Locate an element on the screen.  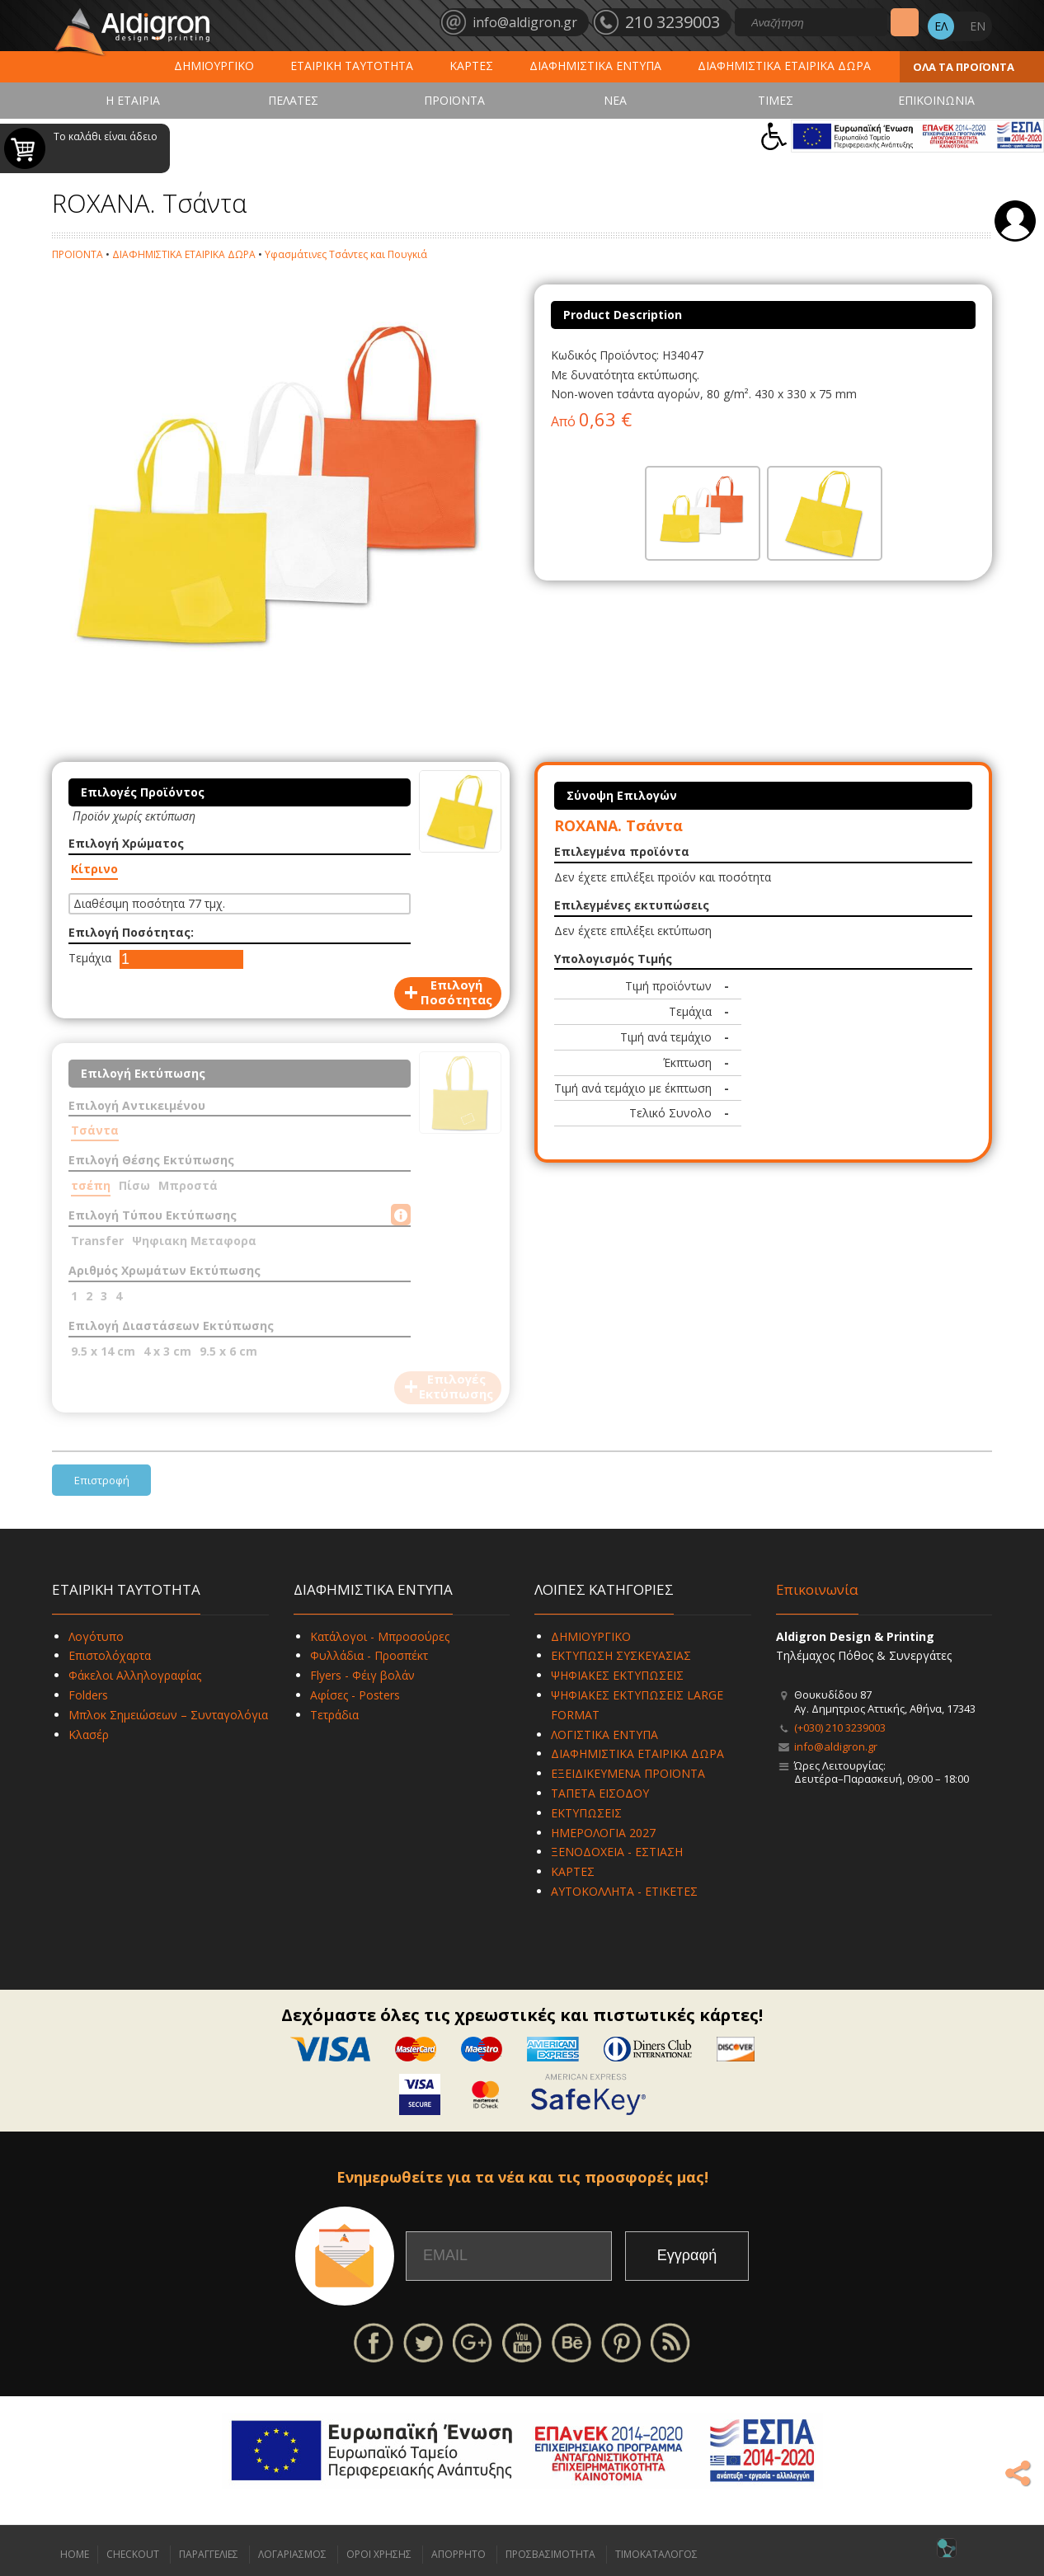
ΠΡΟΣΒΑΣΙΜΟΤΗΤΑ is located at coordinates (550, 2554).